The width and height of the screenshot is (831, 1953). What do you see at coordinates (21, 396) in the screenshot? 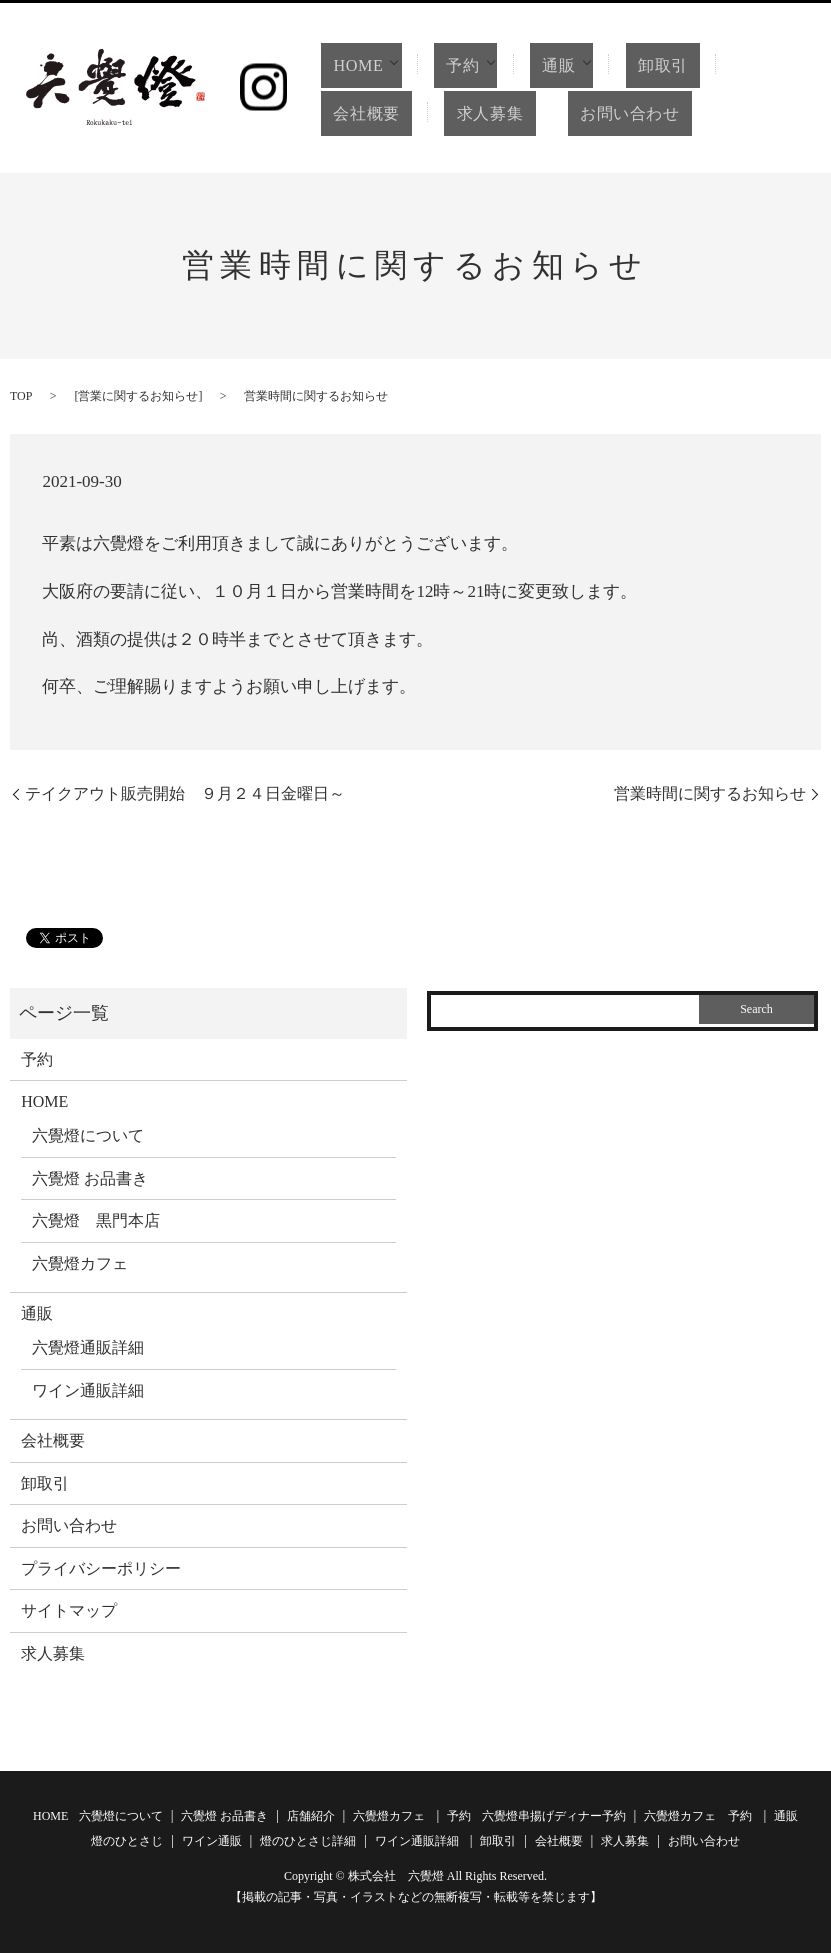
I see `TOP` at bounding box center [21, 396].